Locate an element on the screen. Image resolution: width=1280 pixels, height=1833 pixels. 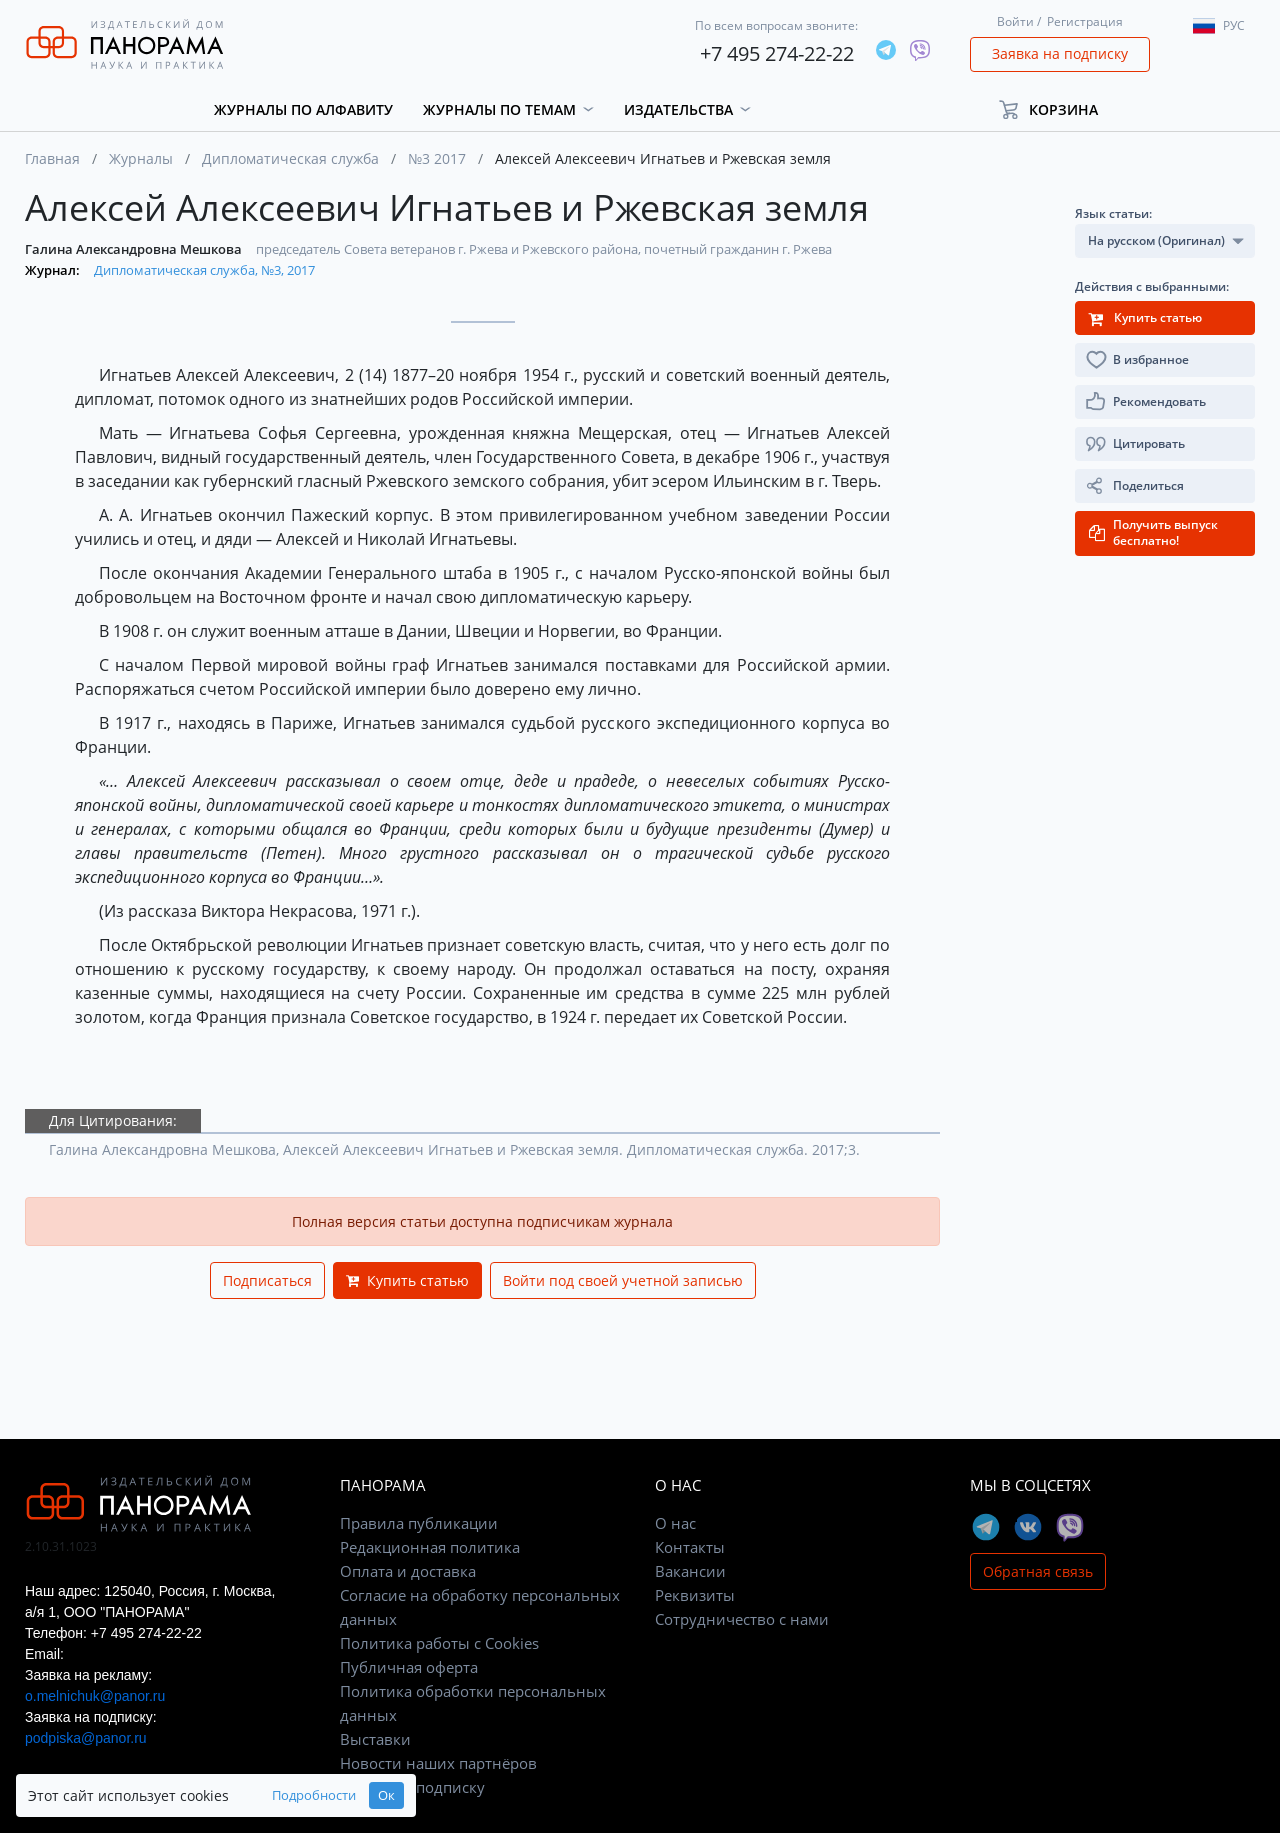
[button] is located at coordinates (1057, 109).